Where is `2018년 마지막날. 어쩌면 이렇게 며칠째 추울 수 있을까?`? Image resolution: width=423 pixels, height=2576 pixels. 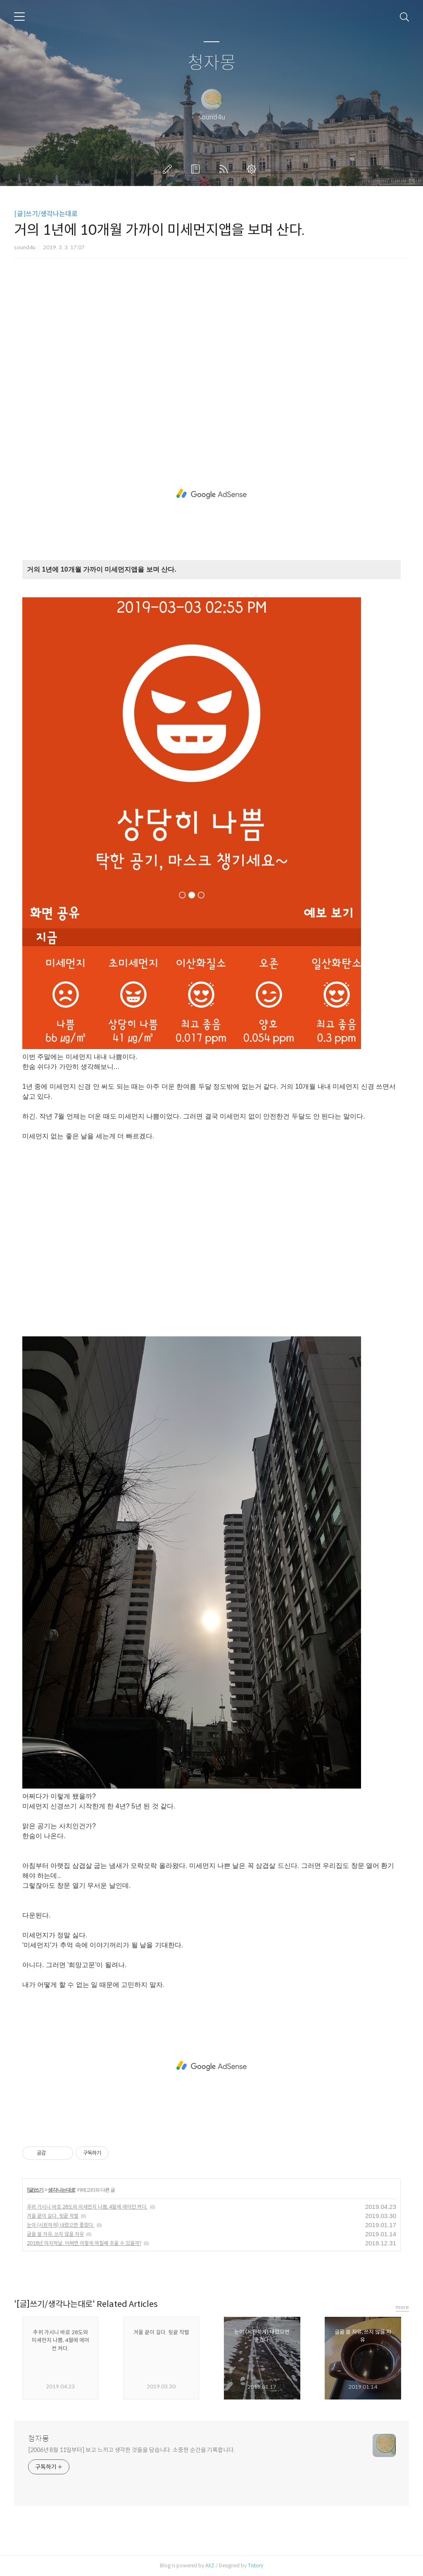 2018년 마지막날. 어쩌면 이렇게 며칠째 추울 수 있을까? is located at coordinates (84, 2243).